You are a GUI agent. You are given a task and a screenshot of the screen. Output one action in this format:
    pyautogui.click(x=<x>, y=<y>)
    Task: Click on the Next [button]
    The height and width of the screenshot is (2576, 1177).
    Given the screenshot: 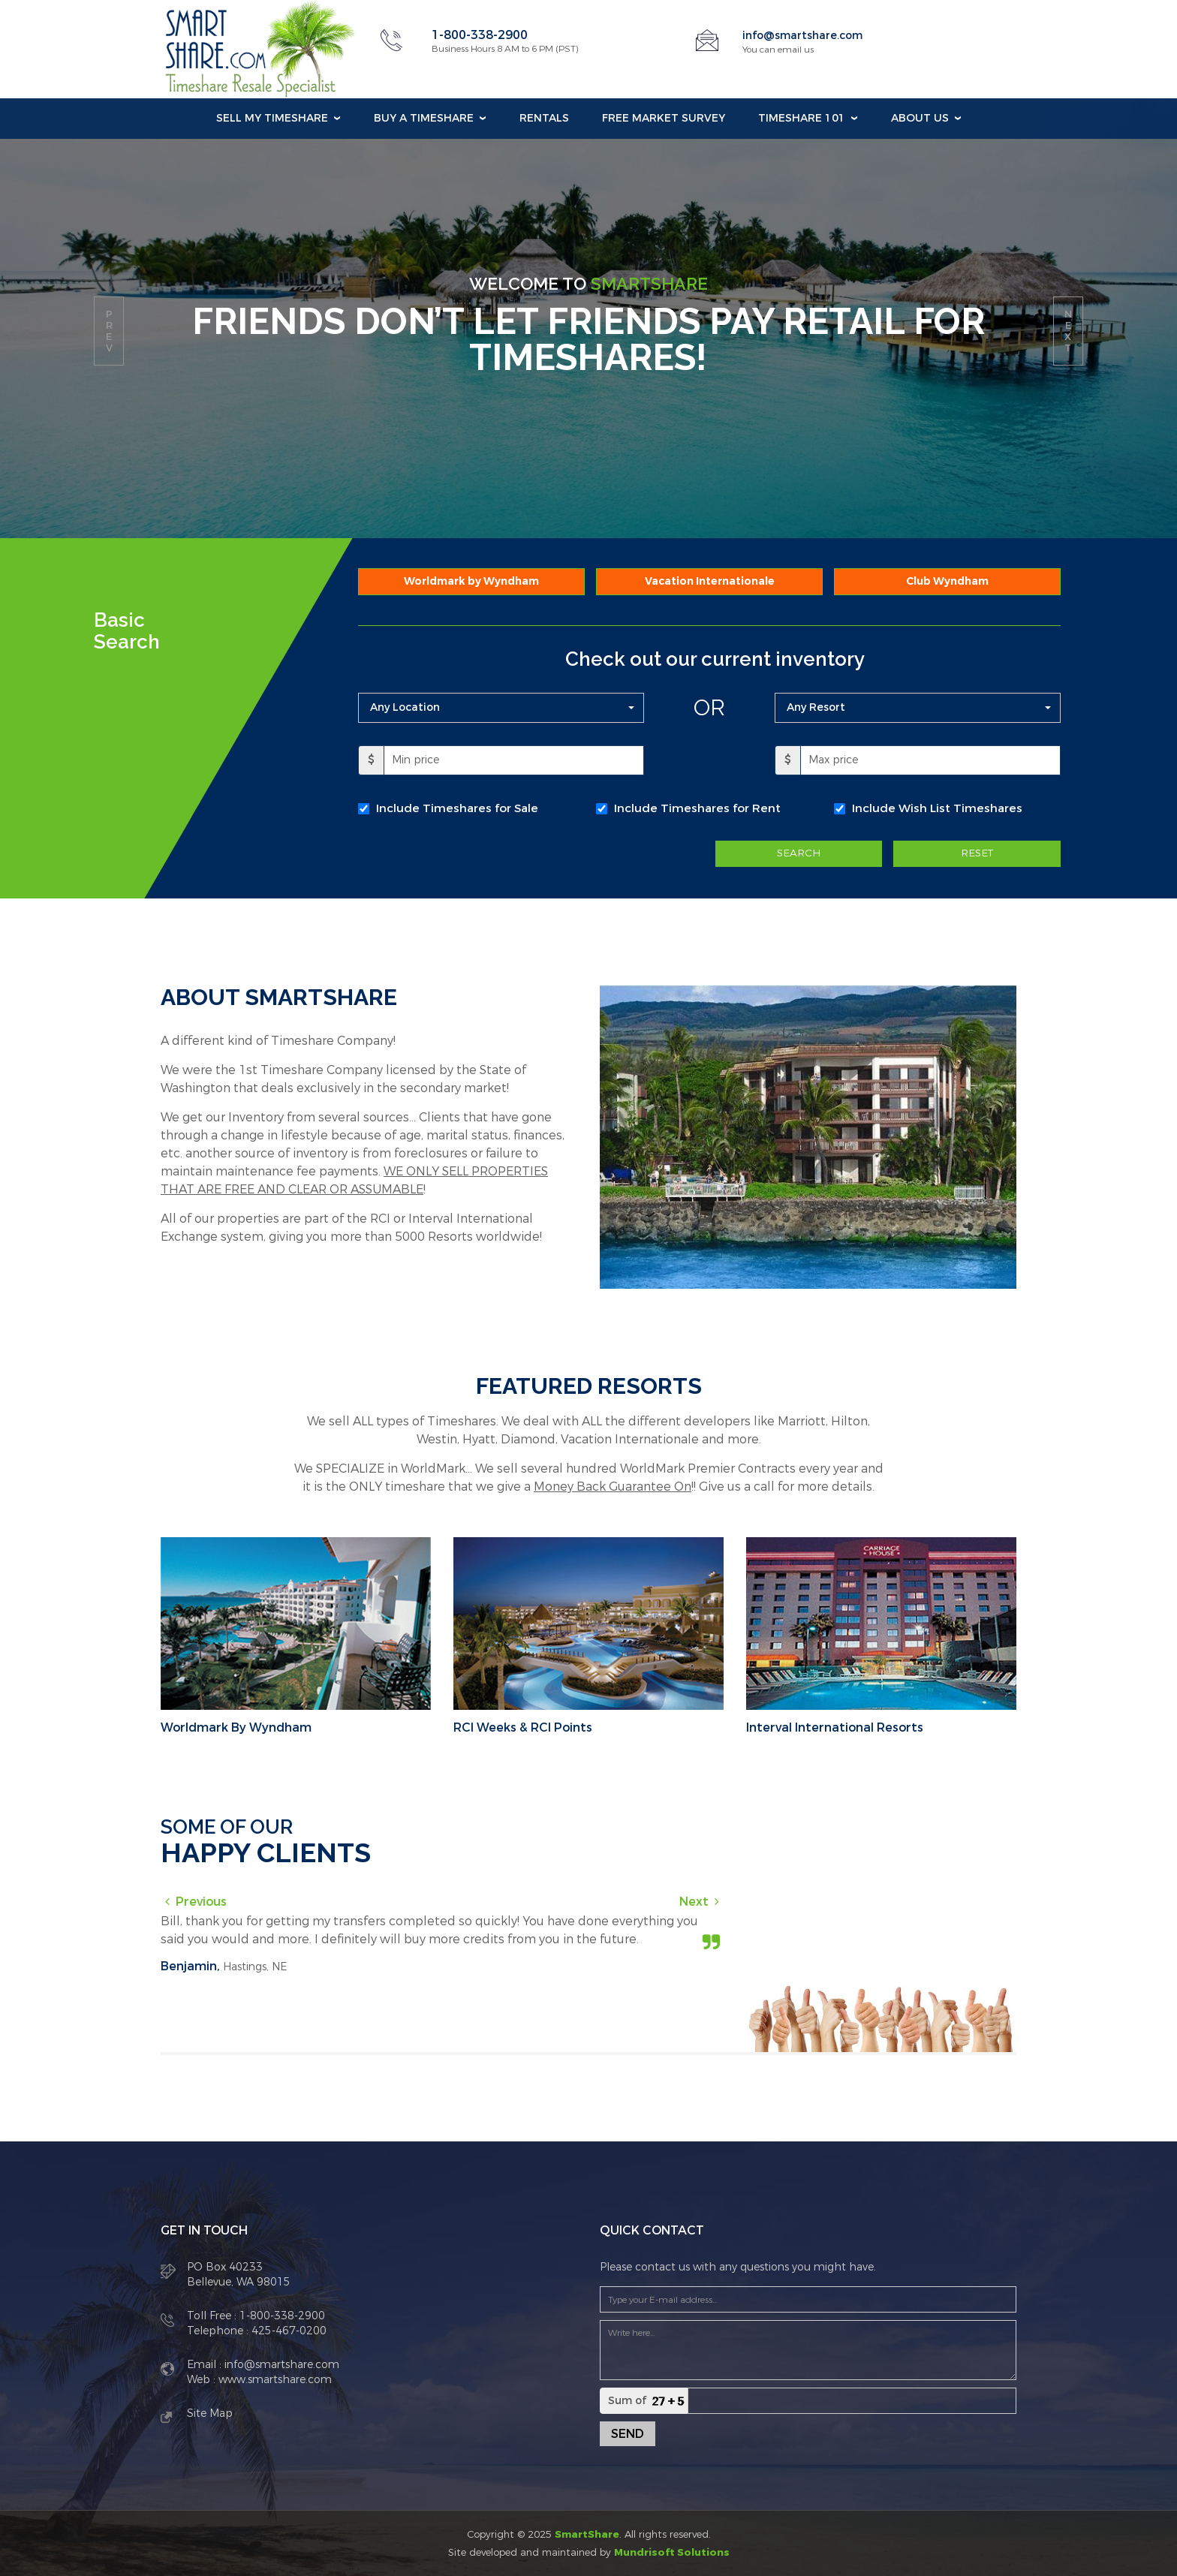 What is the action you would take?
    pyautogui.click(x=694, y=1900)
    